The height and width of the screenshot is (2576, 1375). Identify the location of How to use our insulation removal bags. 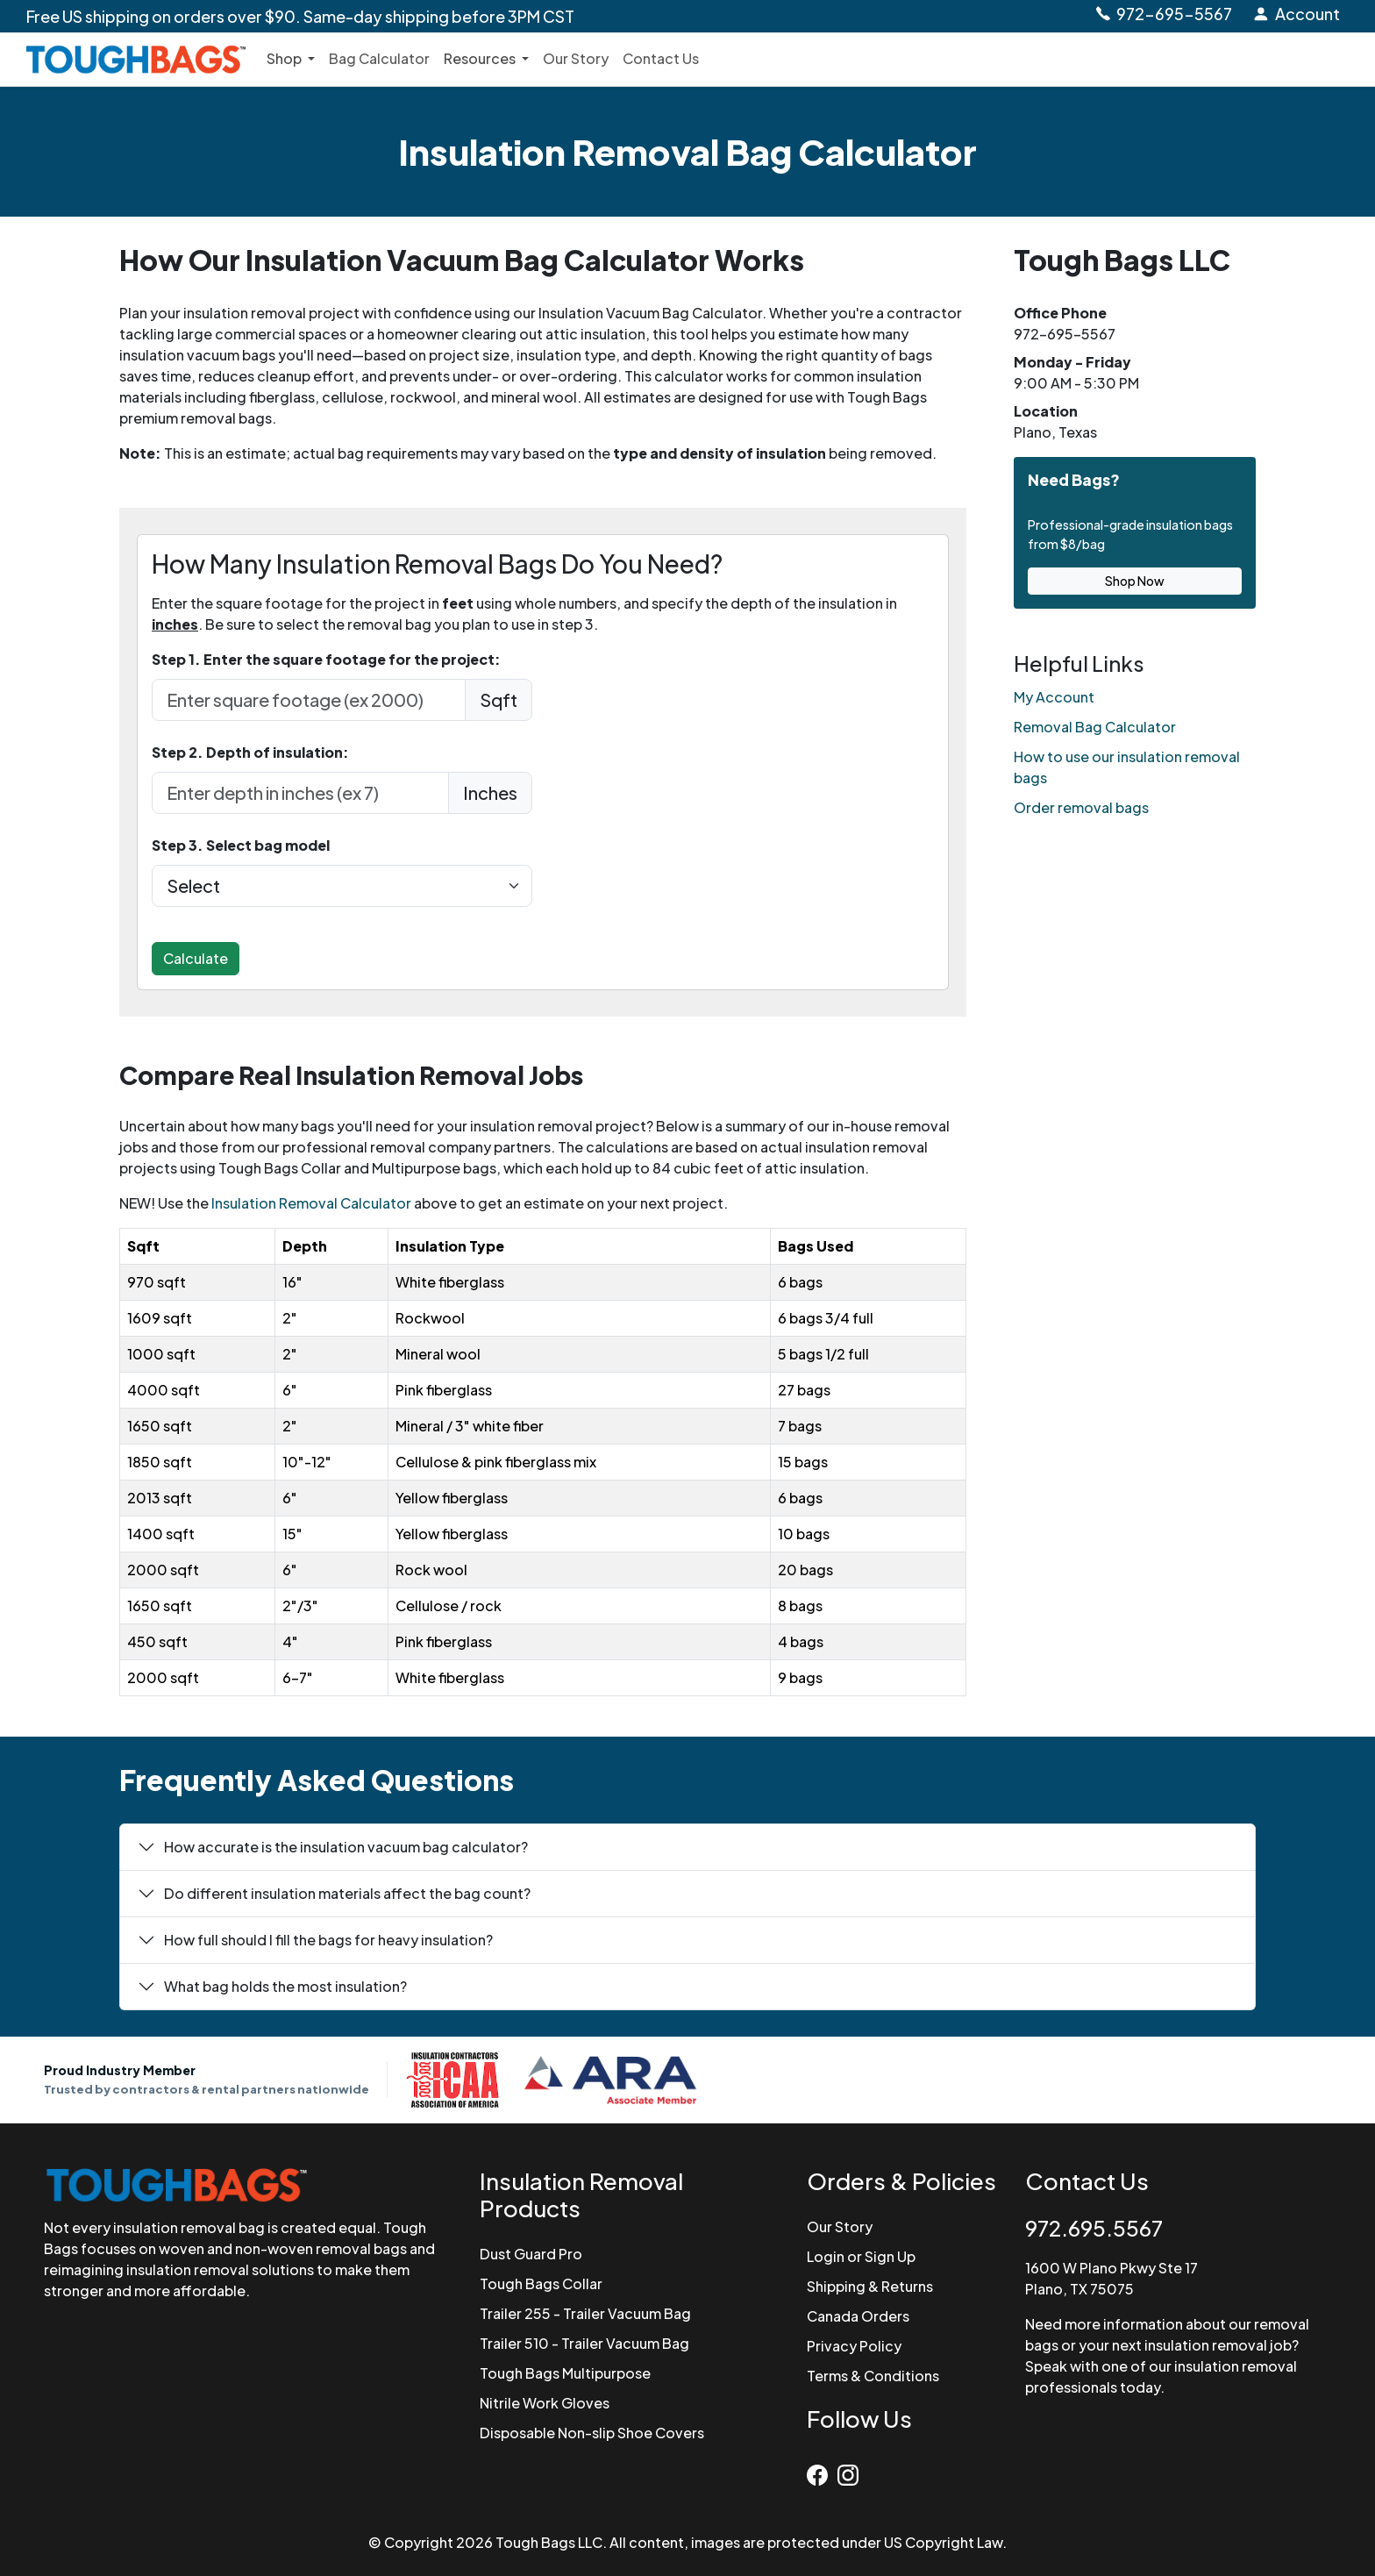
(1127, 767).